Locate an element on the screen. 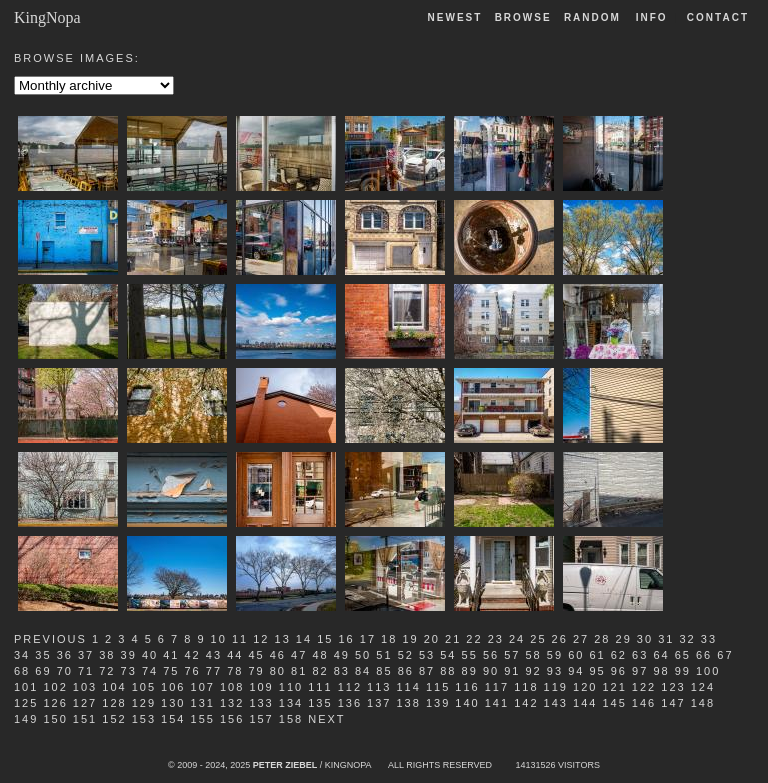 The width and height of the screenshot is (768, 783). 30 is located at coordinates (645, 639).